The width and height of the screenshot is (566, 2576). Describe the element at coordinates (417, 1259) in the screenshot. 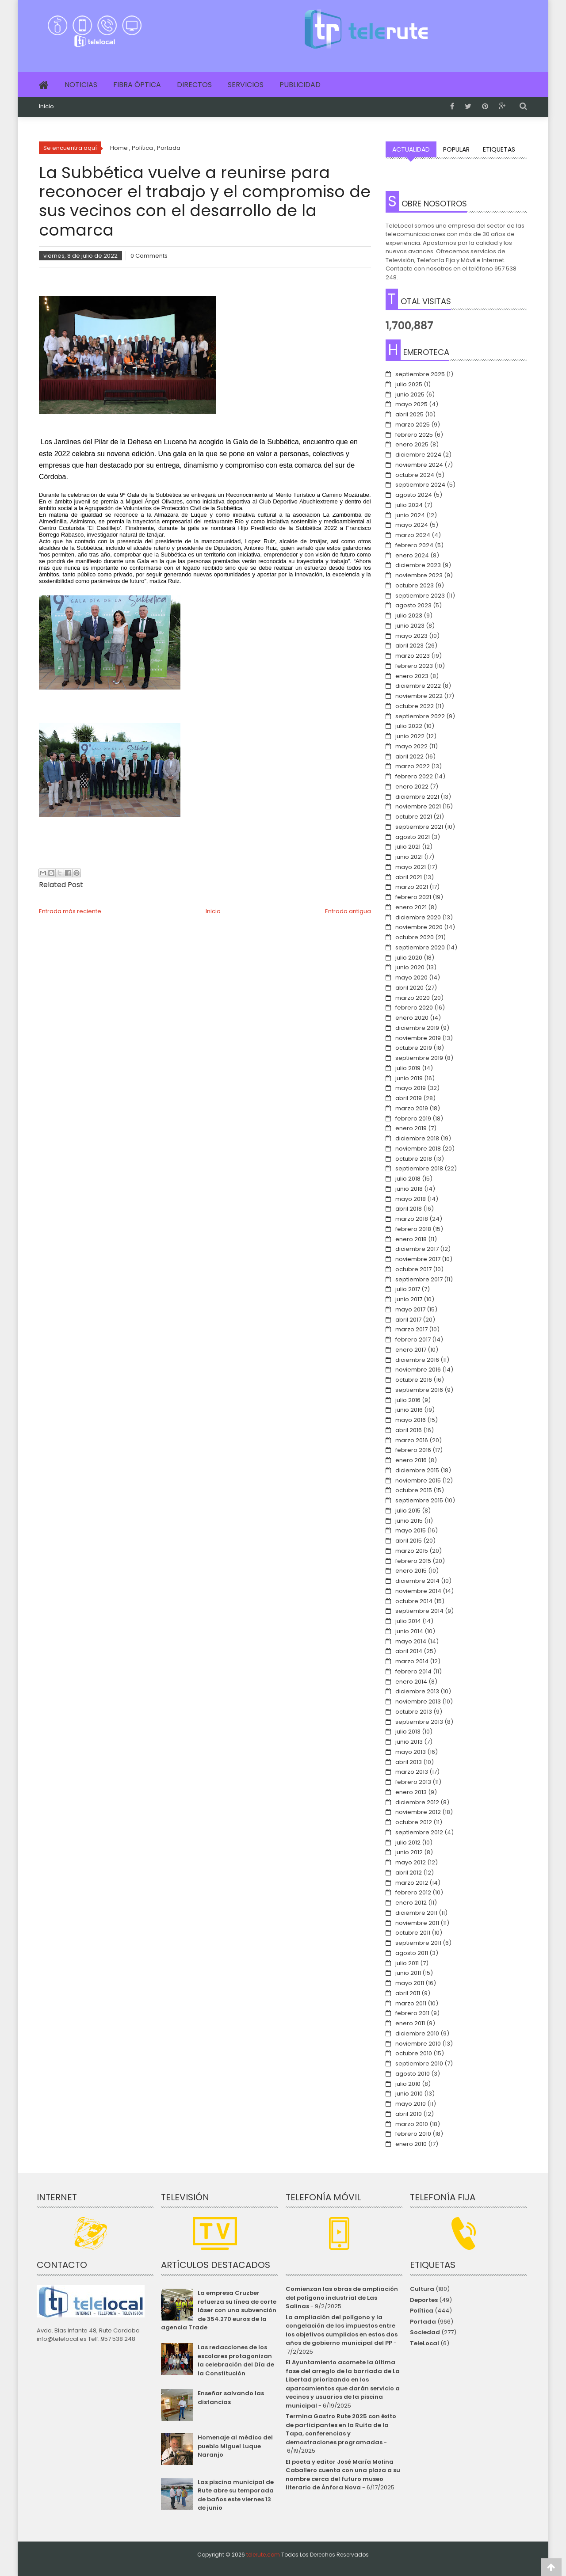

I see `noviembre 2017` at that location.